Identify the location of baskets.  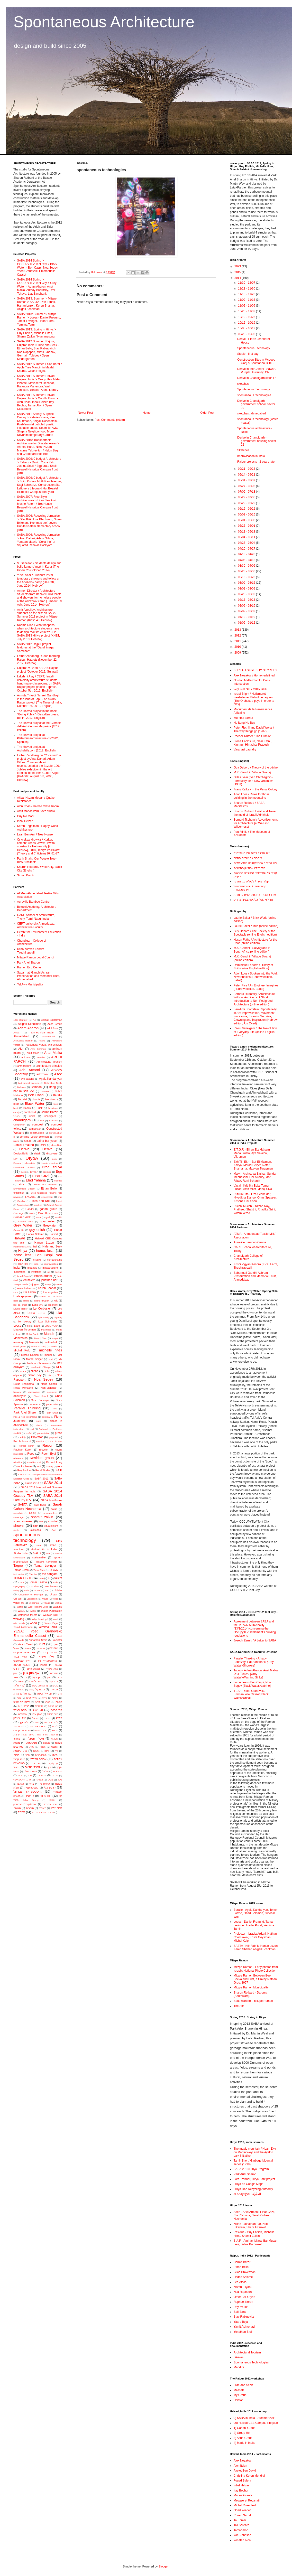
(45, 1091).